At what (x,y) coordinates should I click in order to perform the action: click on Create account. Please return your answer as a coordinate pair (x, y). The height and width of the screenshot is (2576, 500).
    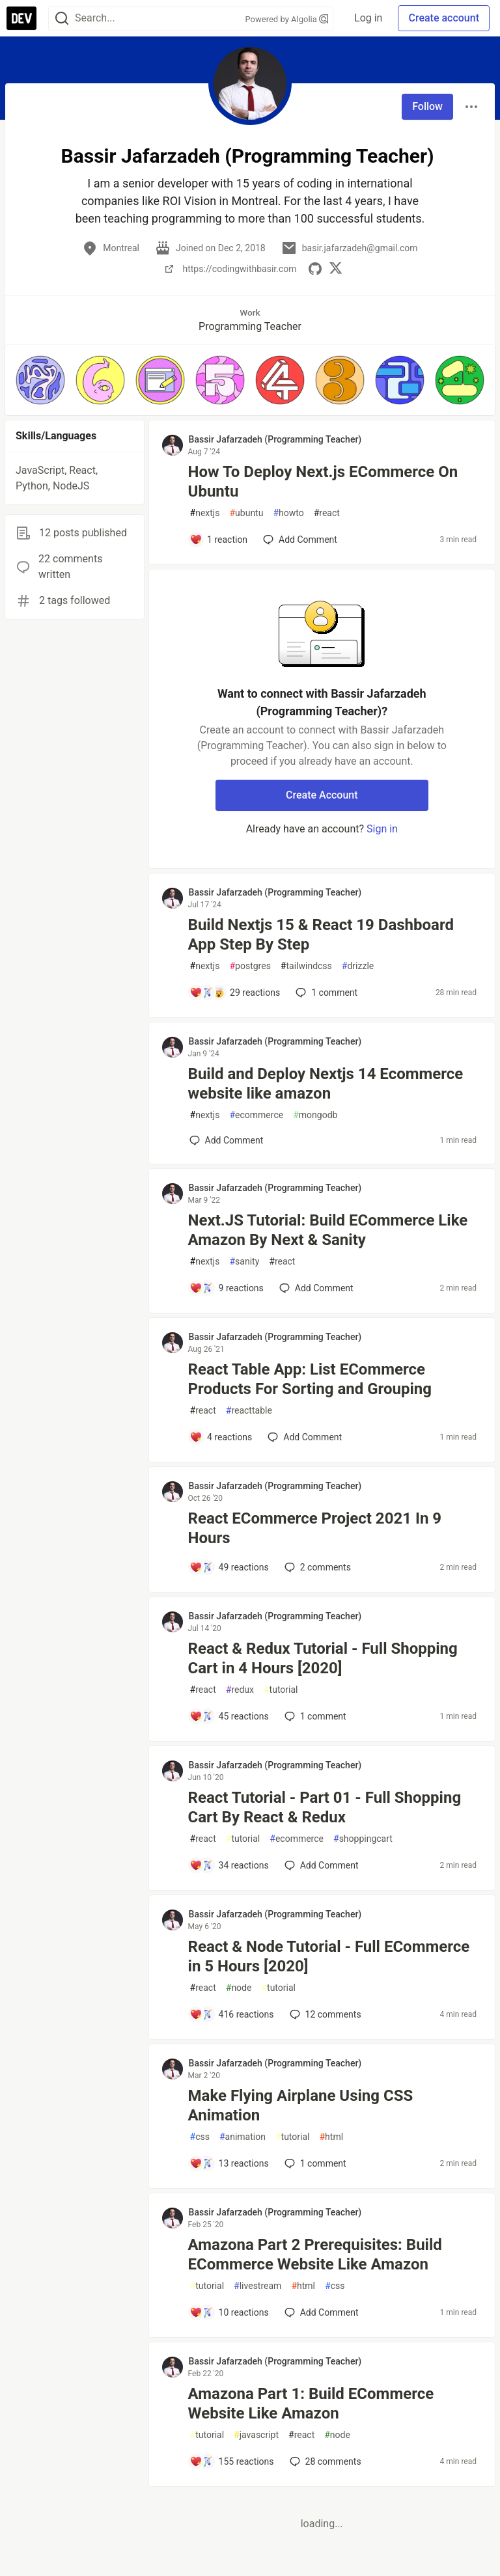
    Looking at the image, I should click on (443, 18).